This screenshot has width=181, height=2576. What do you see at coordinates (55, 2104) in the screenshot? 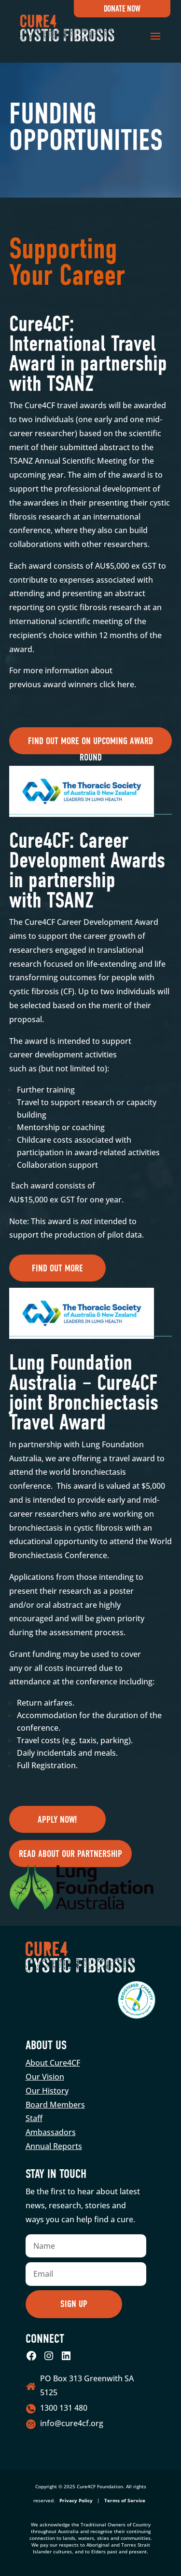
I see `Board Members` at bounding box center [55, 2104].